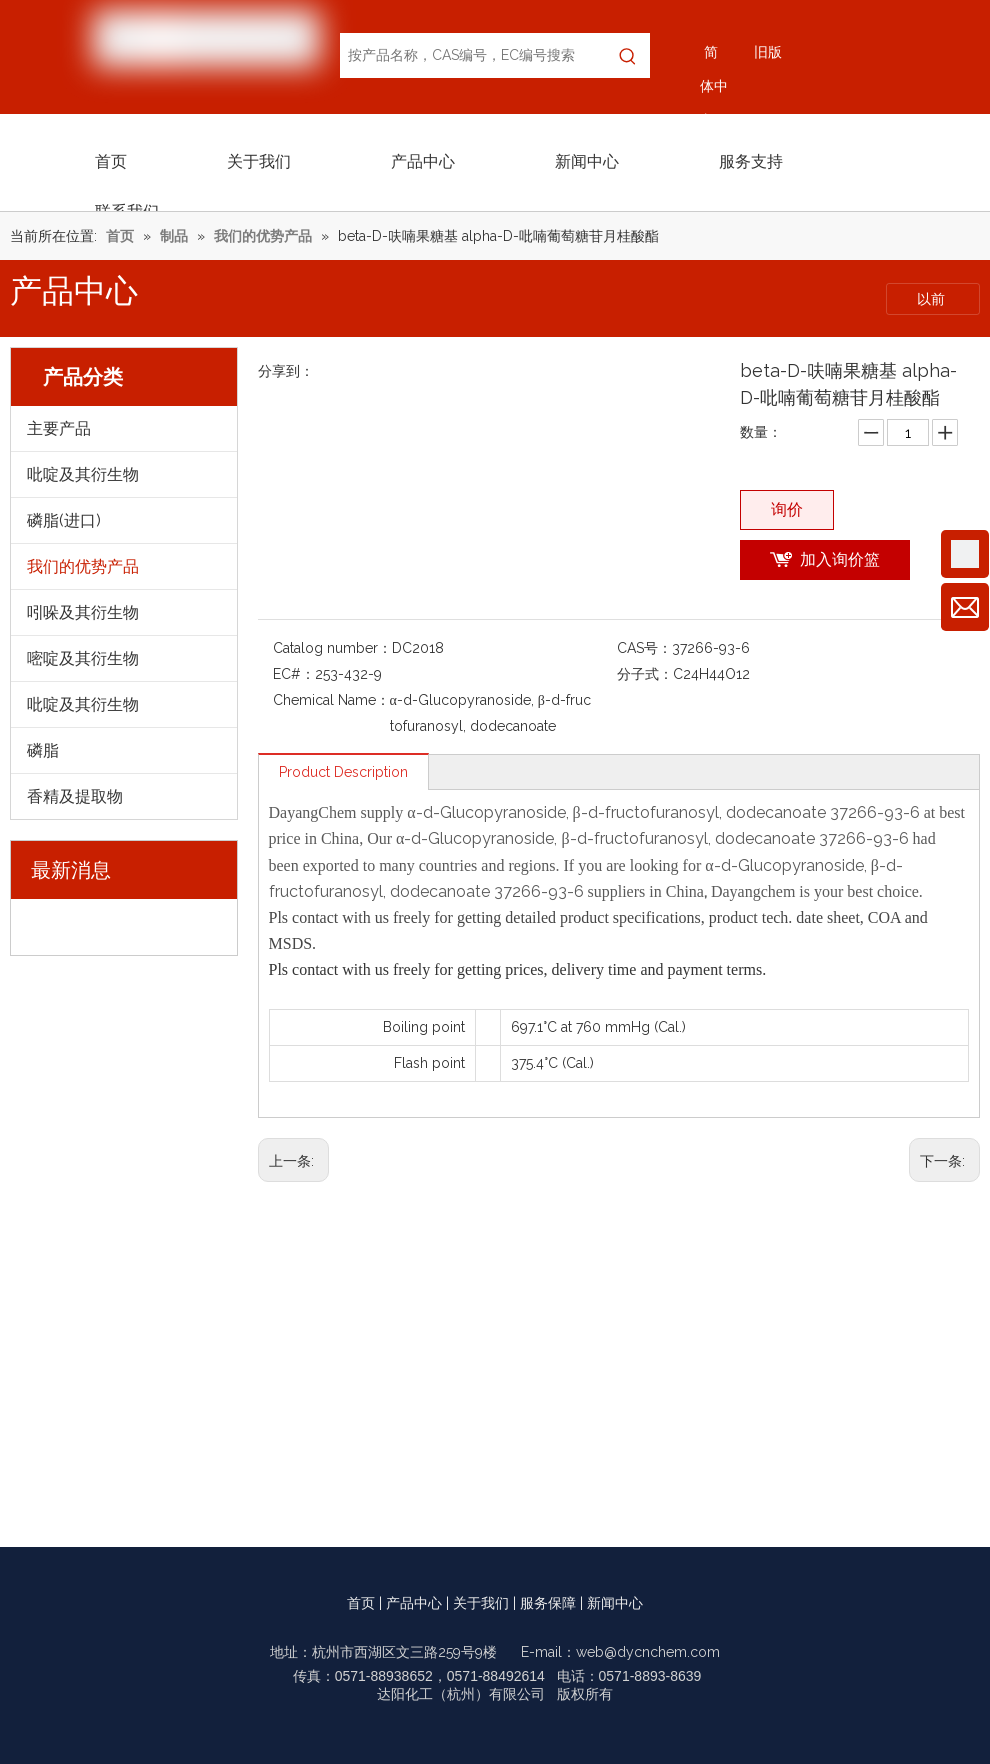 The height and width of the screenshot is (1764, 990). Describe the element at coordinates (83, 474) in the screenshot. I see `吡啶及其衍生物` at that location.